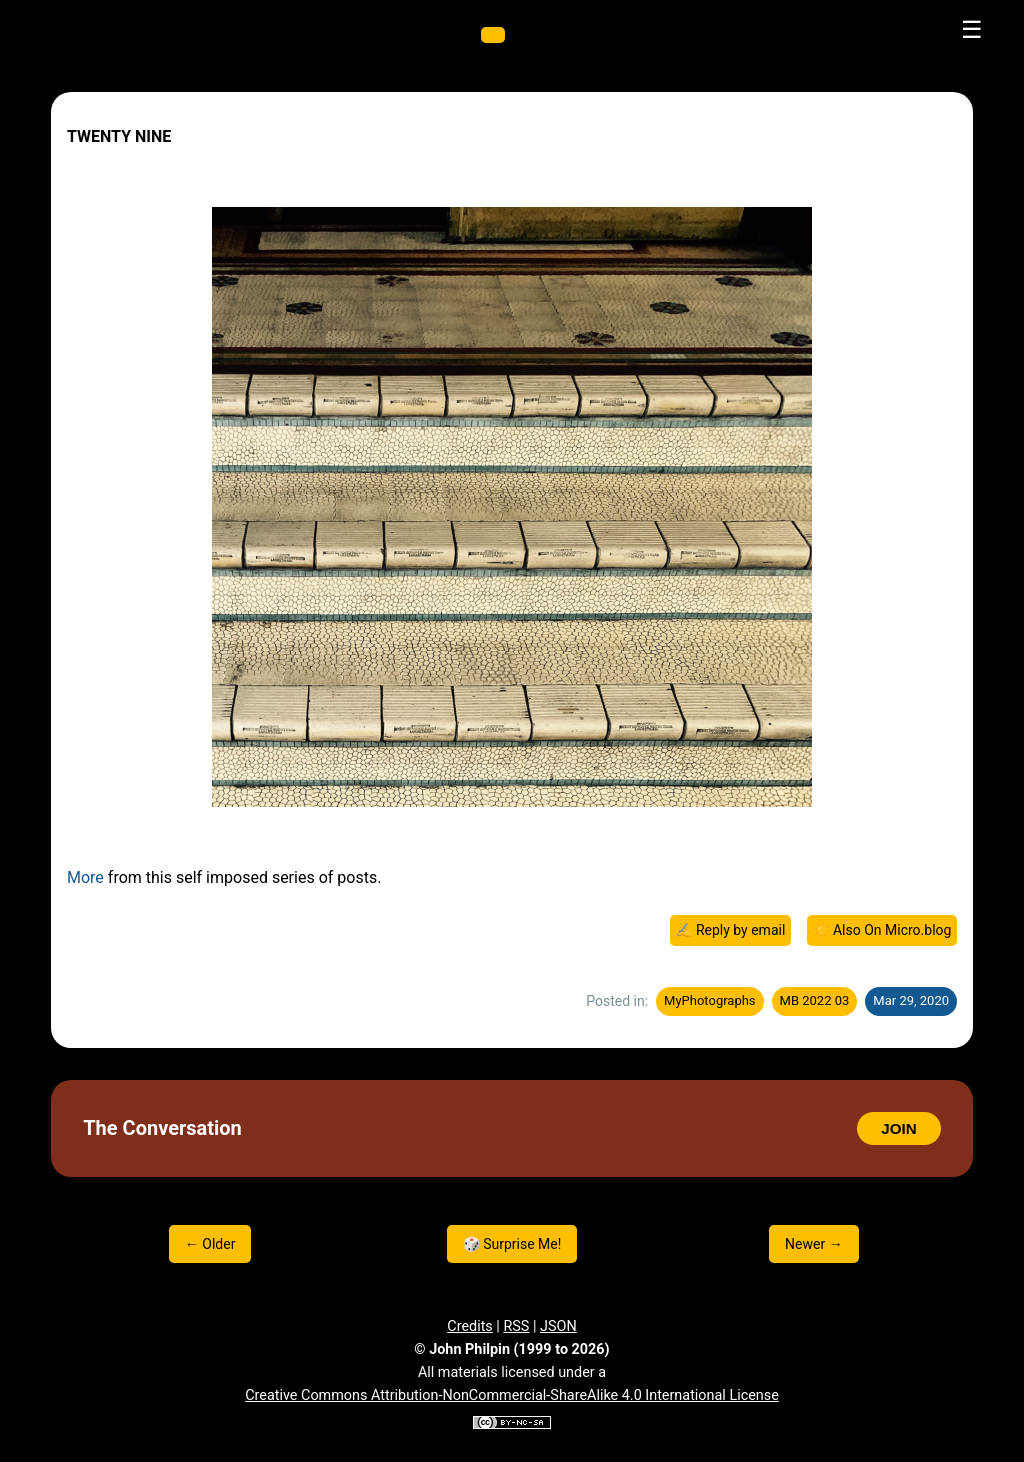  I want to click on ✍️ Reply by email, so click(730, 930).